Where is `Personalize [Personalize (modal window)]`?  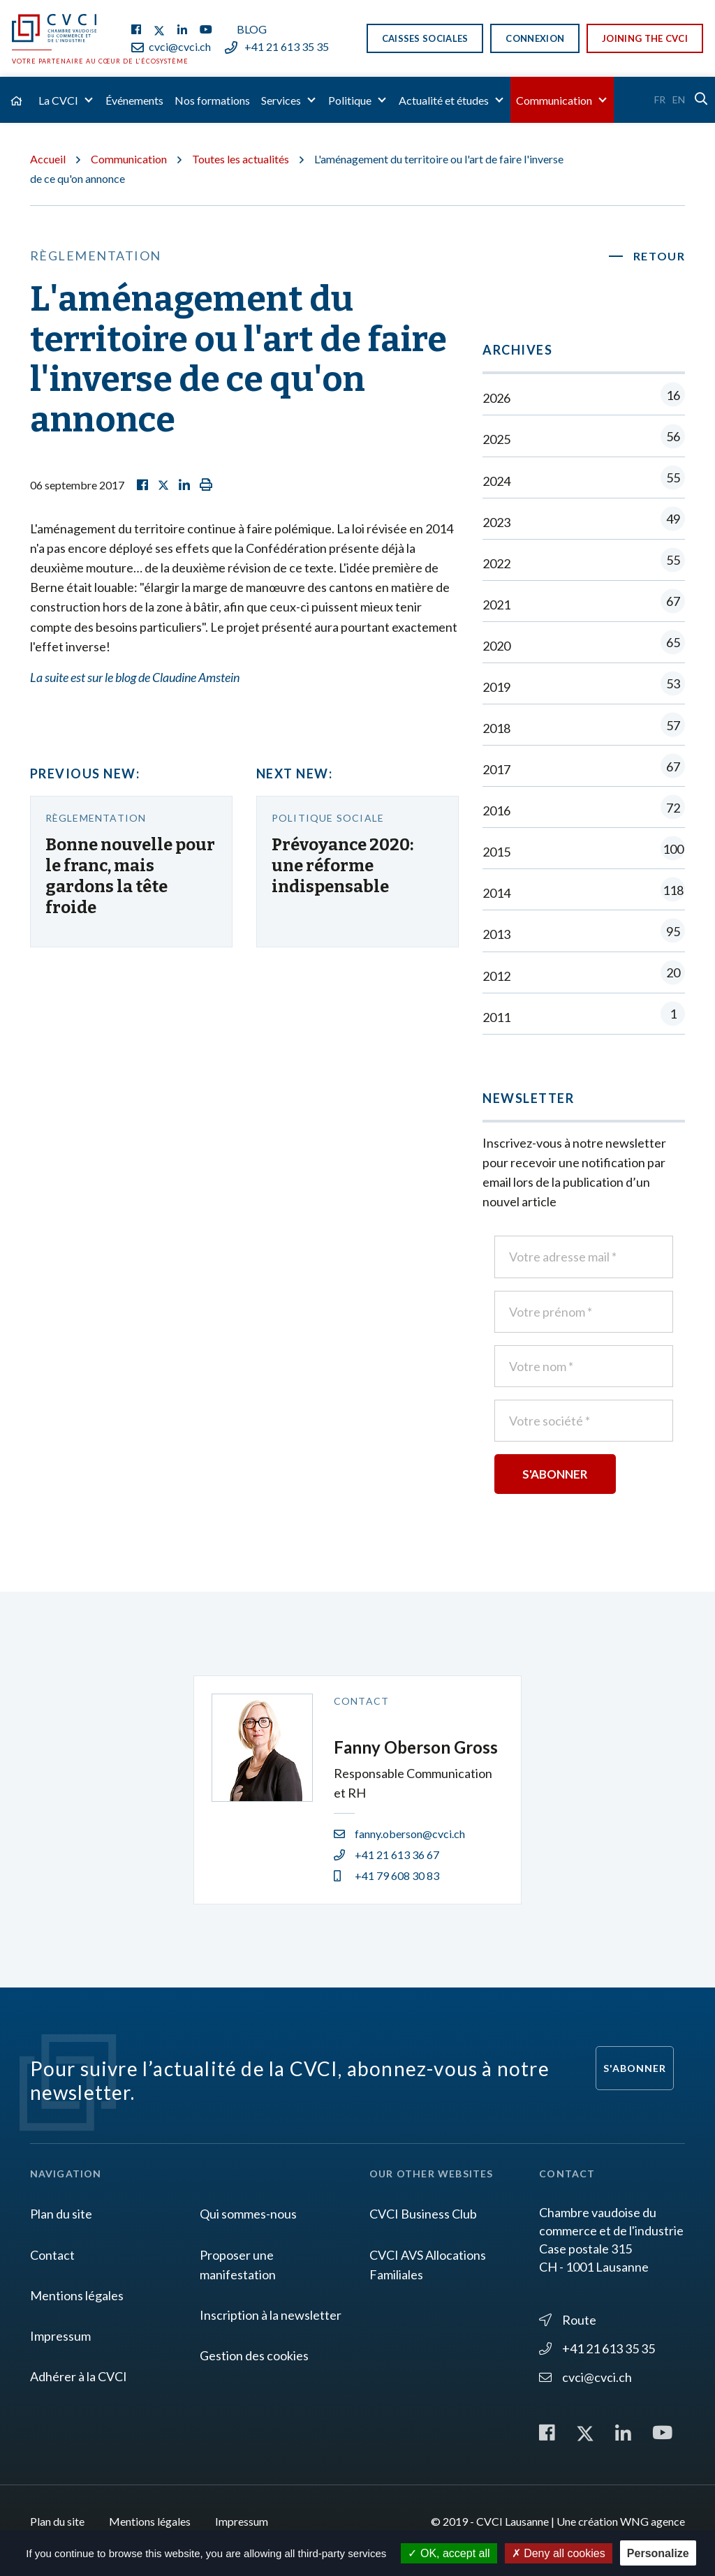
Personalize [Personalize (modal window)] is located at coordinates (658, 2553).